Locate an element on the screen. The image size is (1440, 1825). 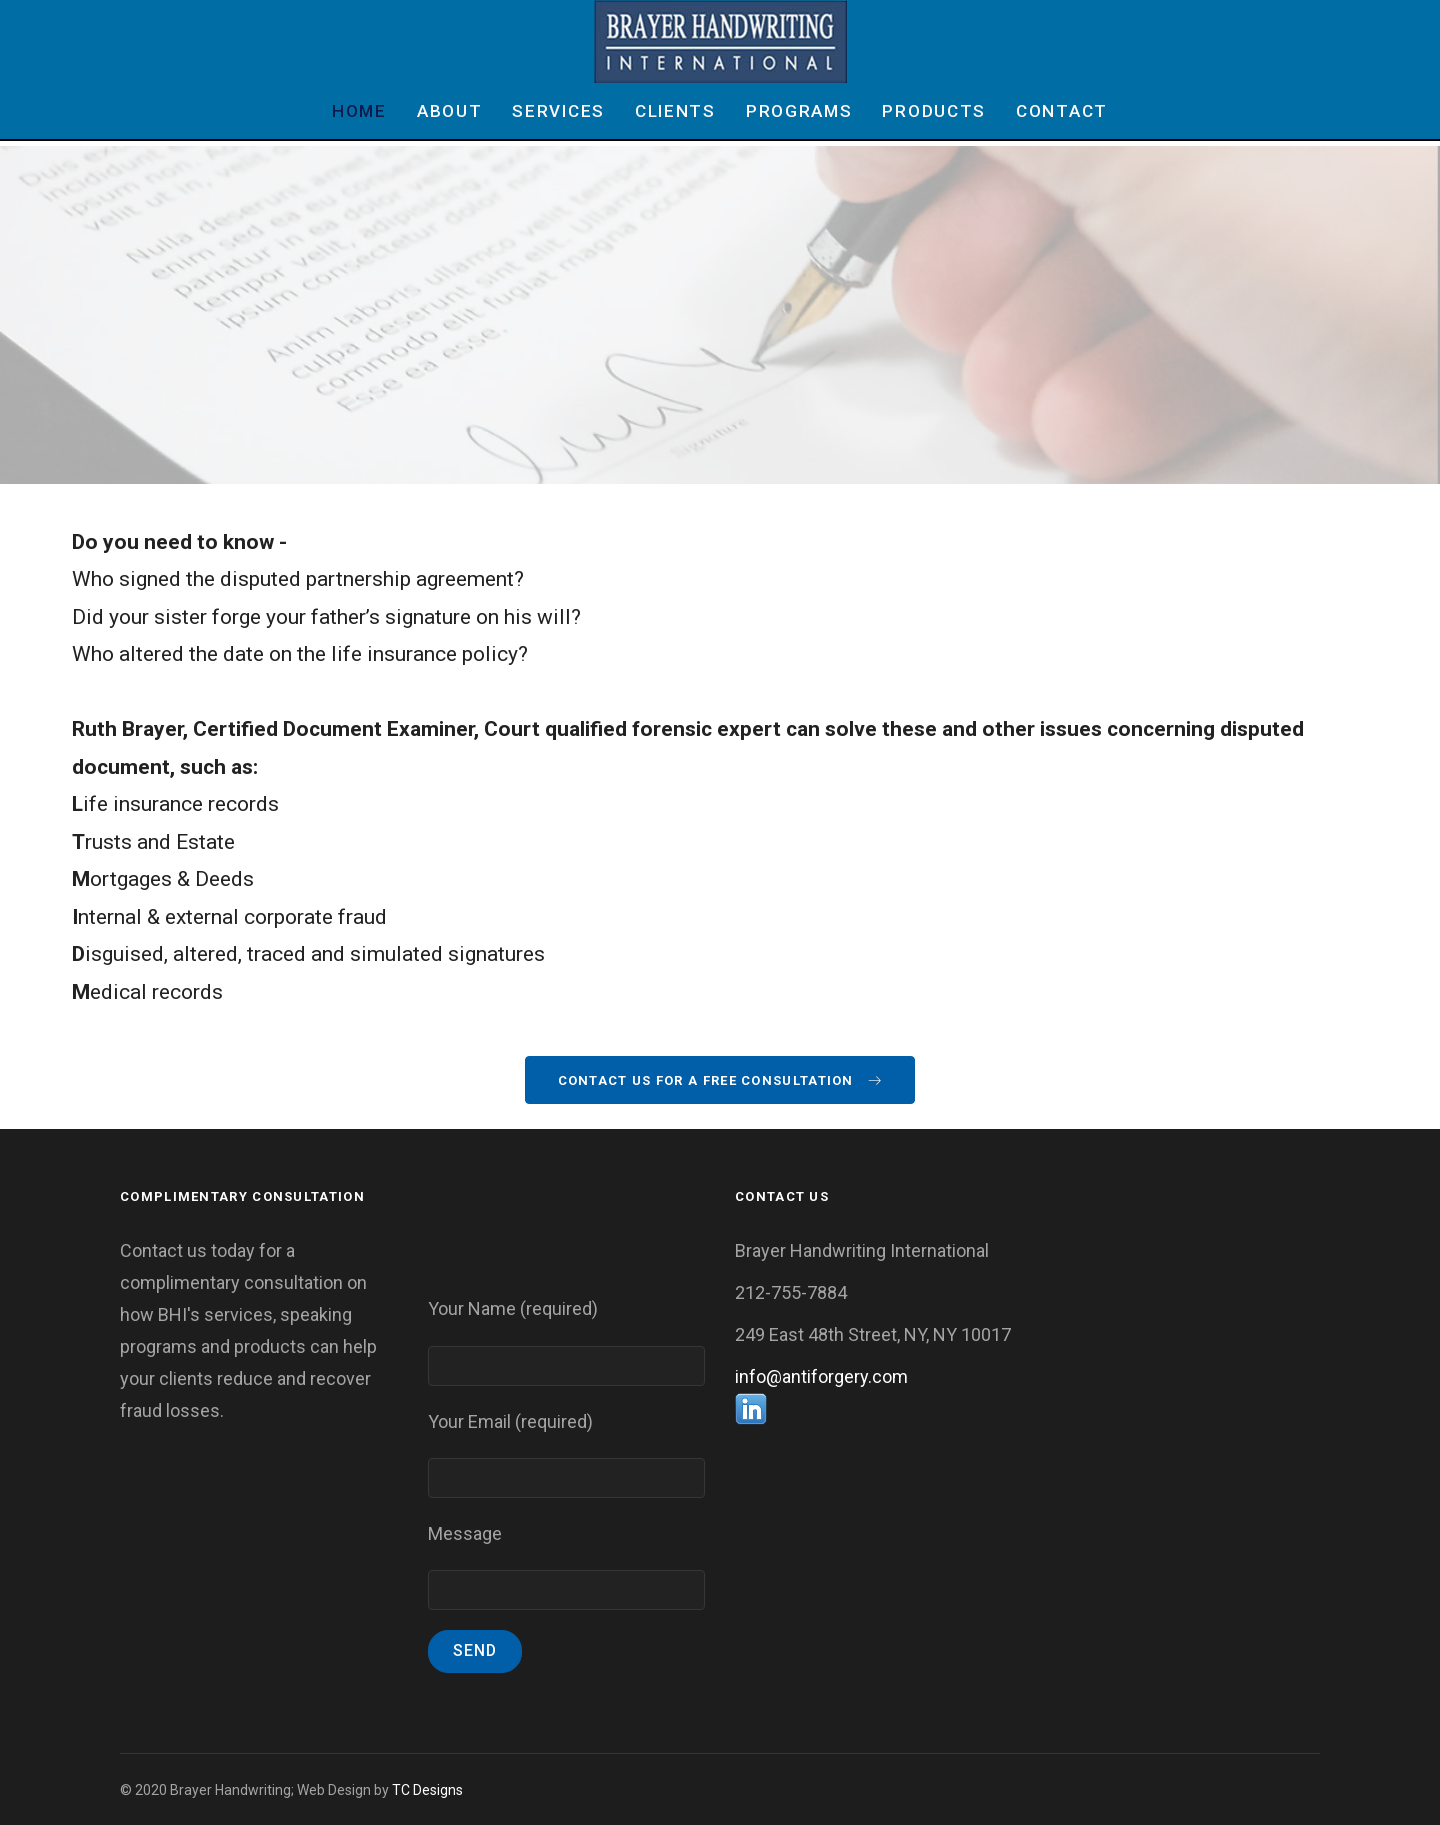
info@antiforgery.com is located at coordinates (821, 1376).